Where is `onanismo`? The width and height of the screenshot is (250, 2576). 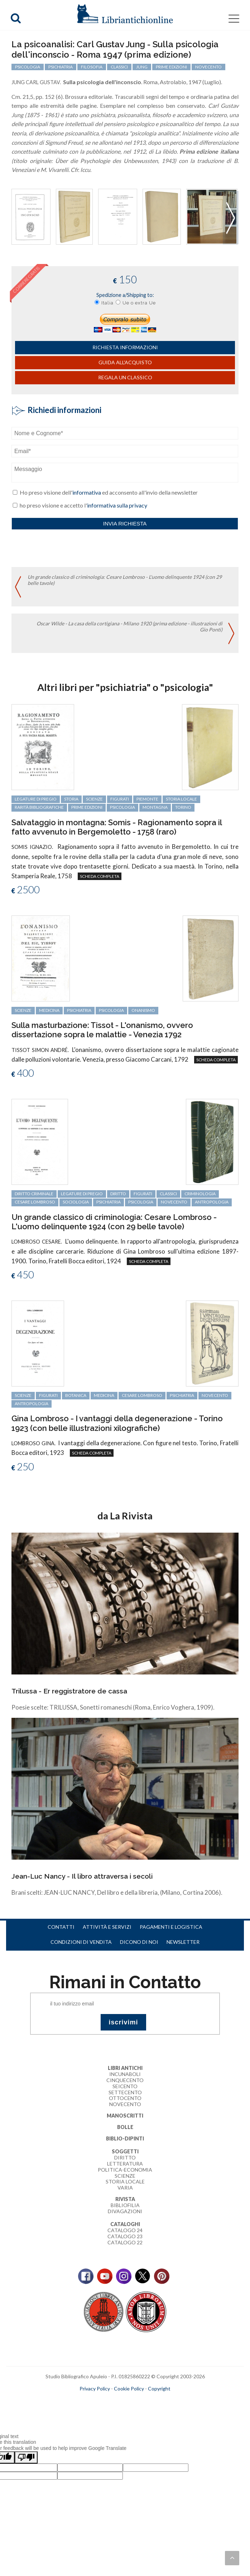
onanismo is located at coordinates (143, 1010).